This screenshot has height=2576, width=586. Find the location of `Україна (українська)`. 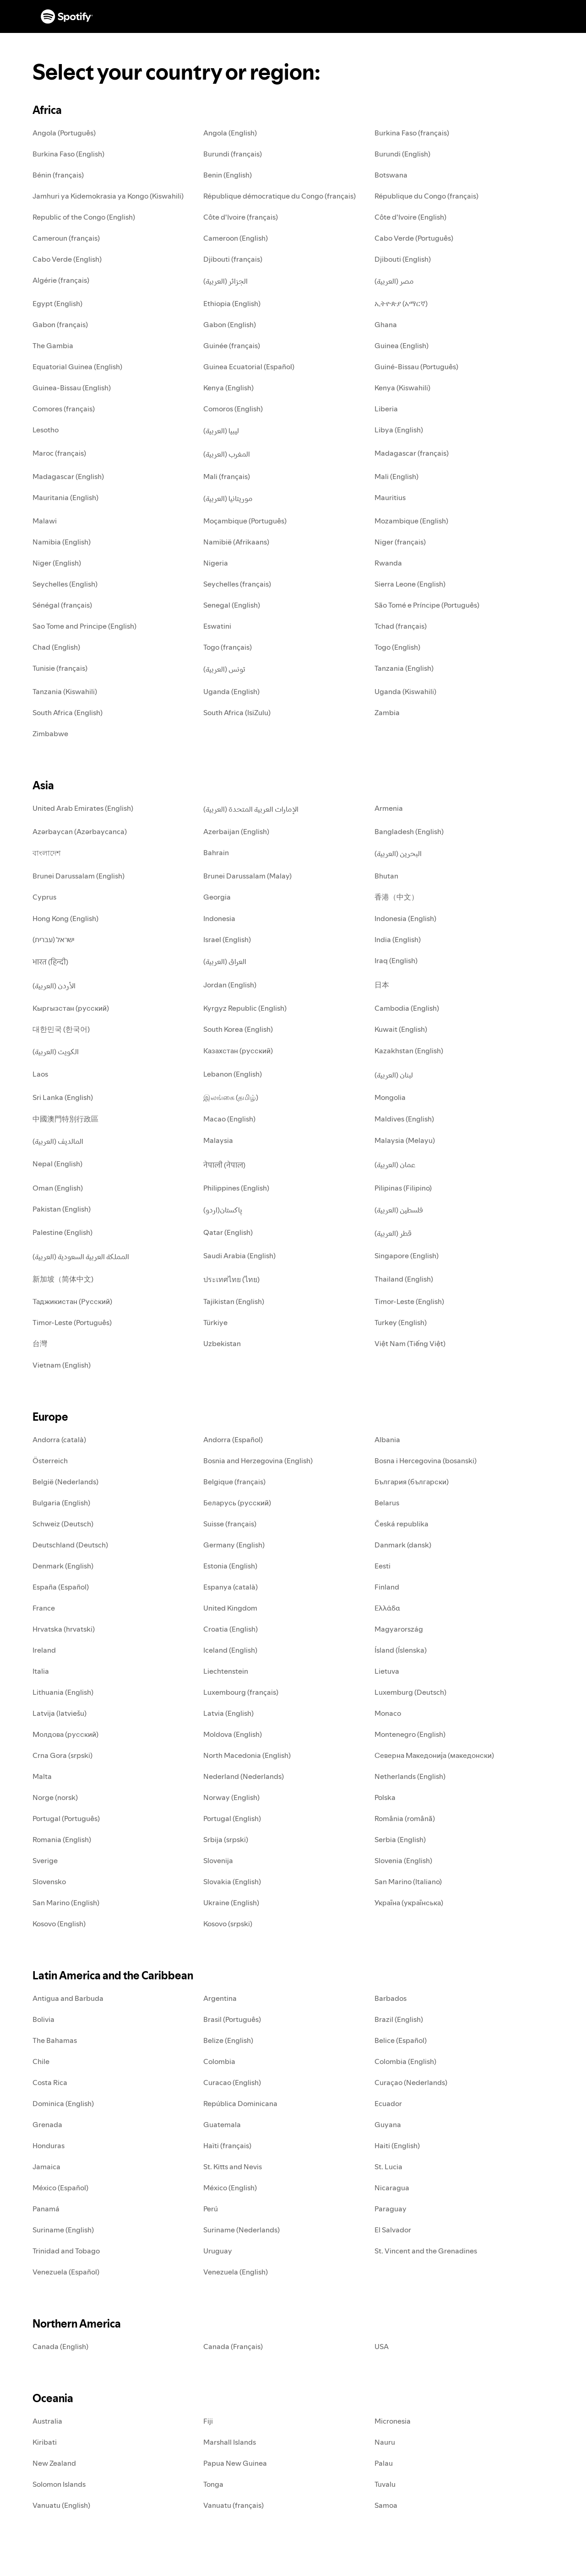

Україна (українська) is located at coordinates (408, 1902).